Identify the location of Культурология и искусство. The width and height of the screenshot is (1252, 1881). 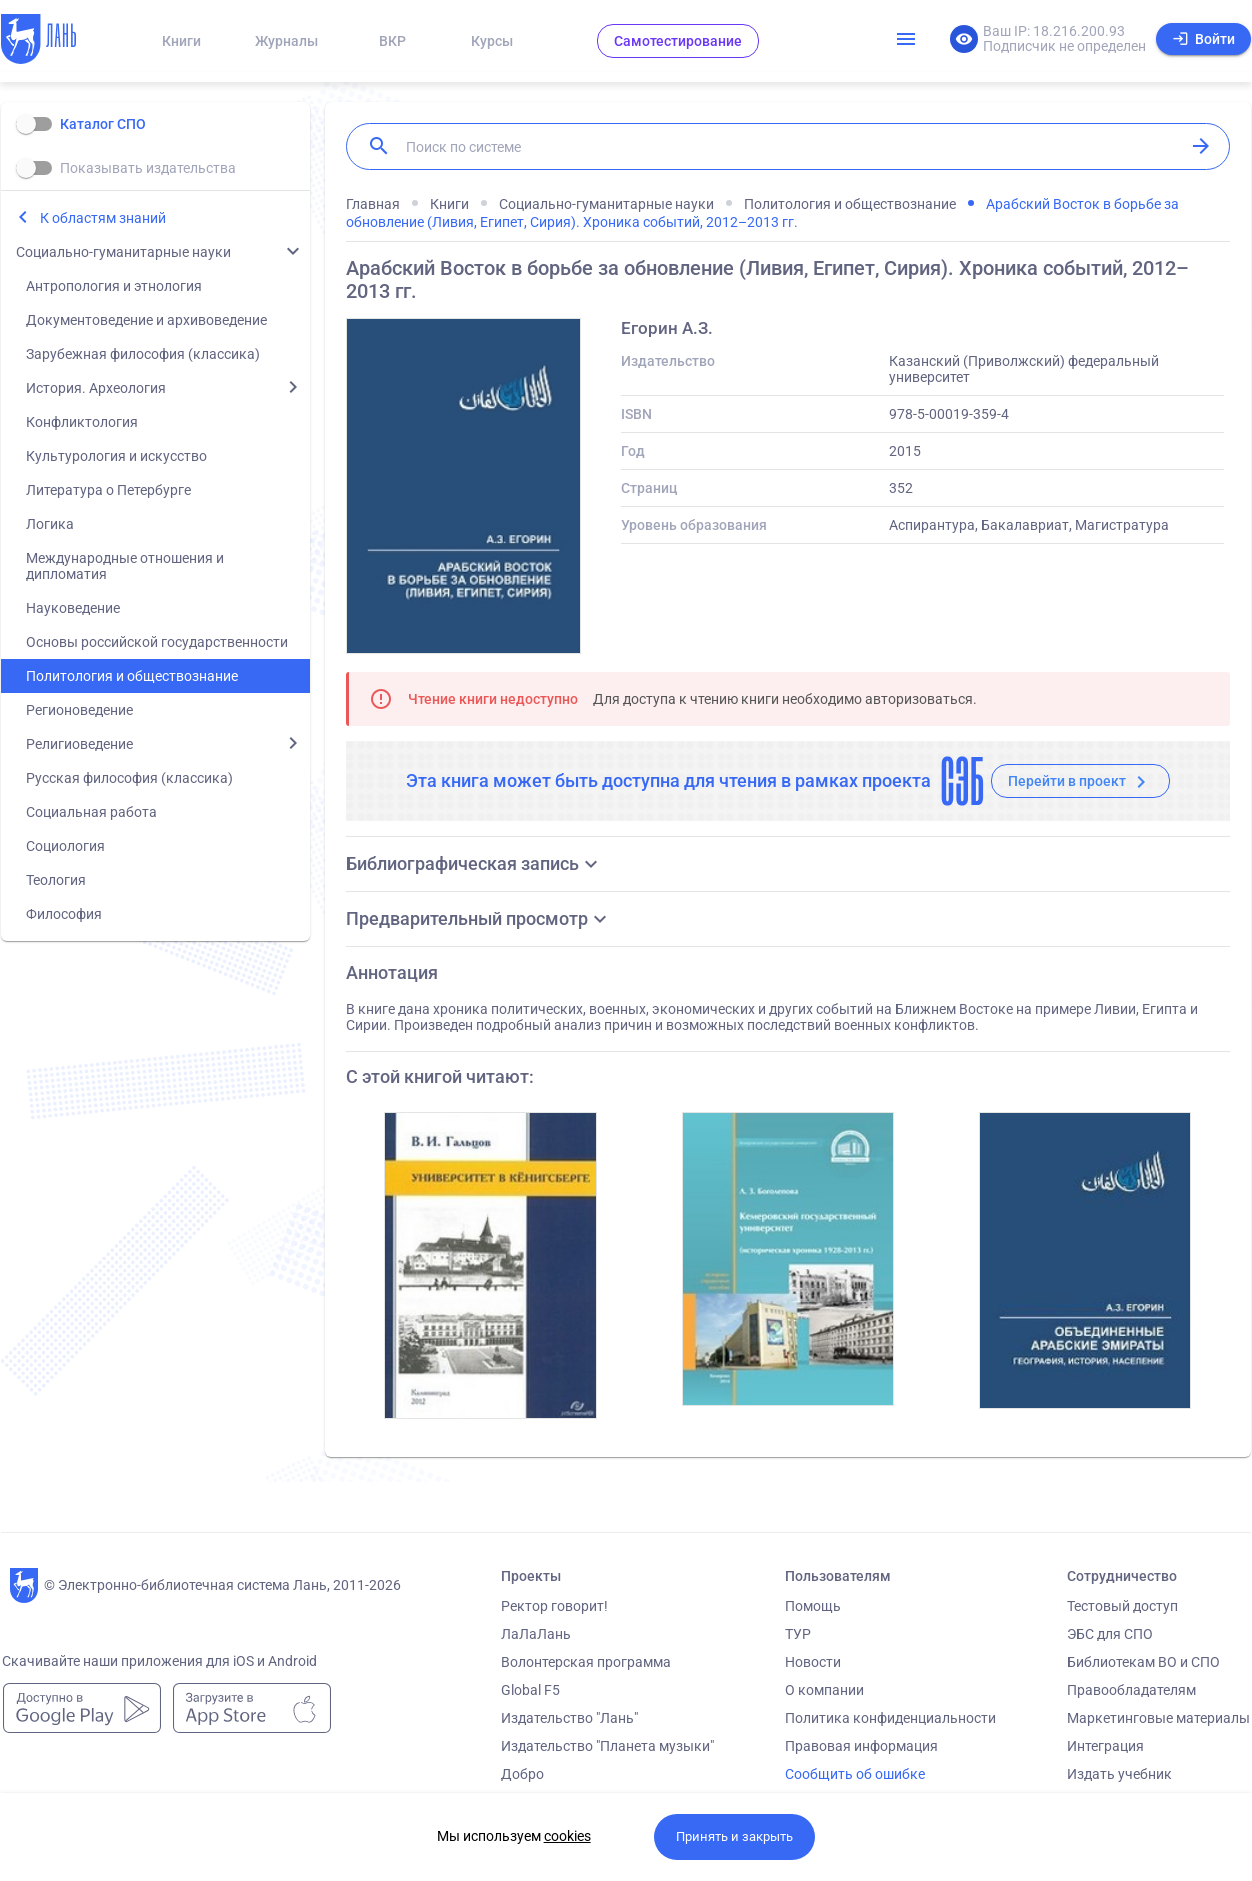
(116, 456).